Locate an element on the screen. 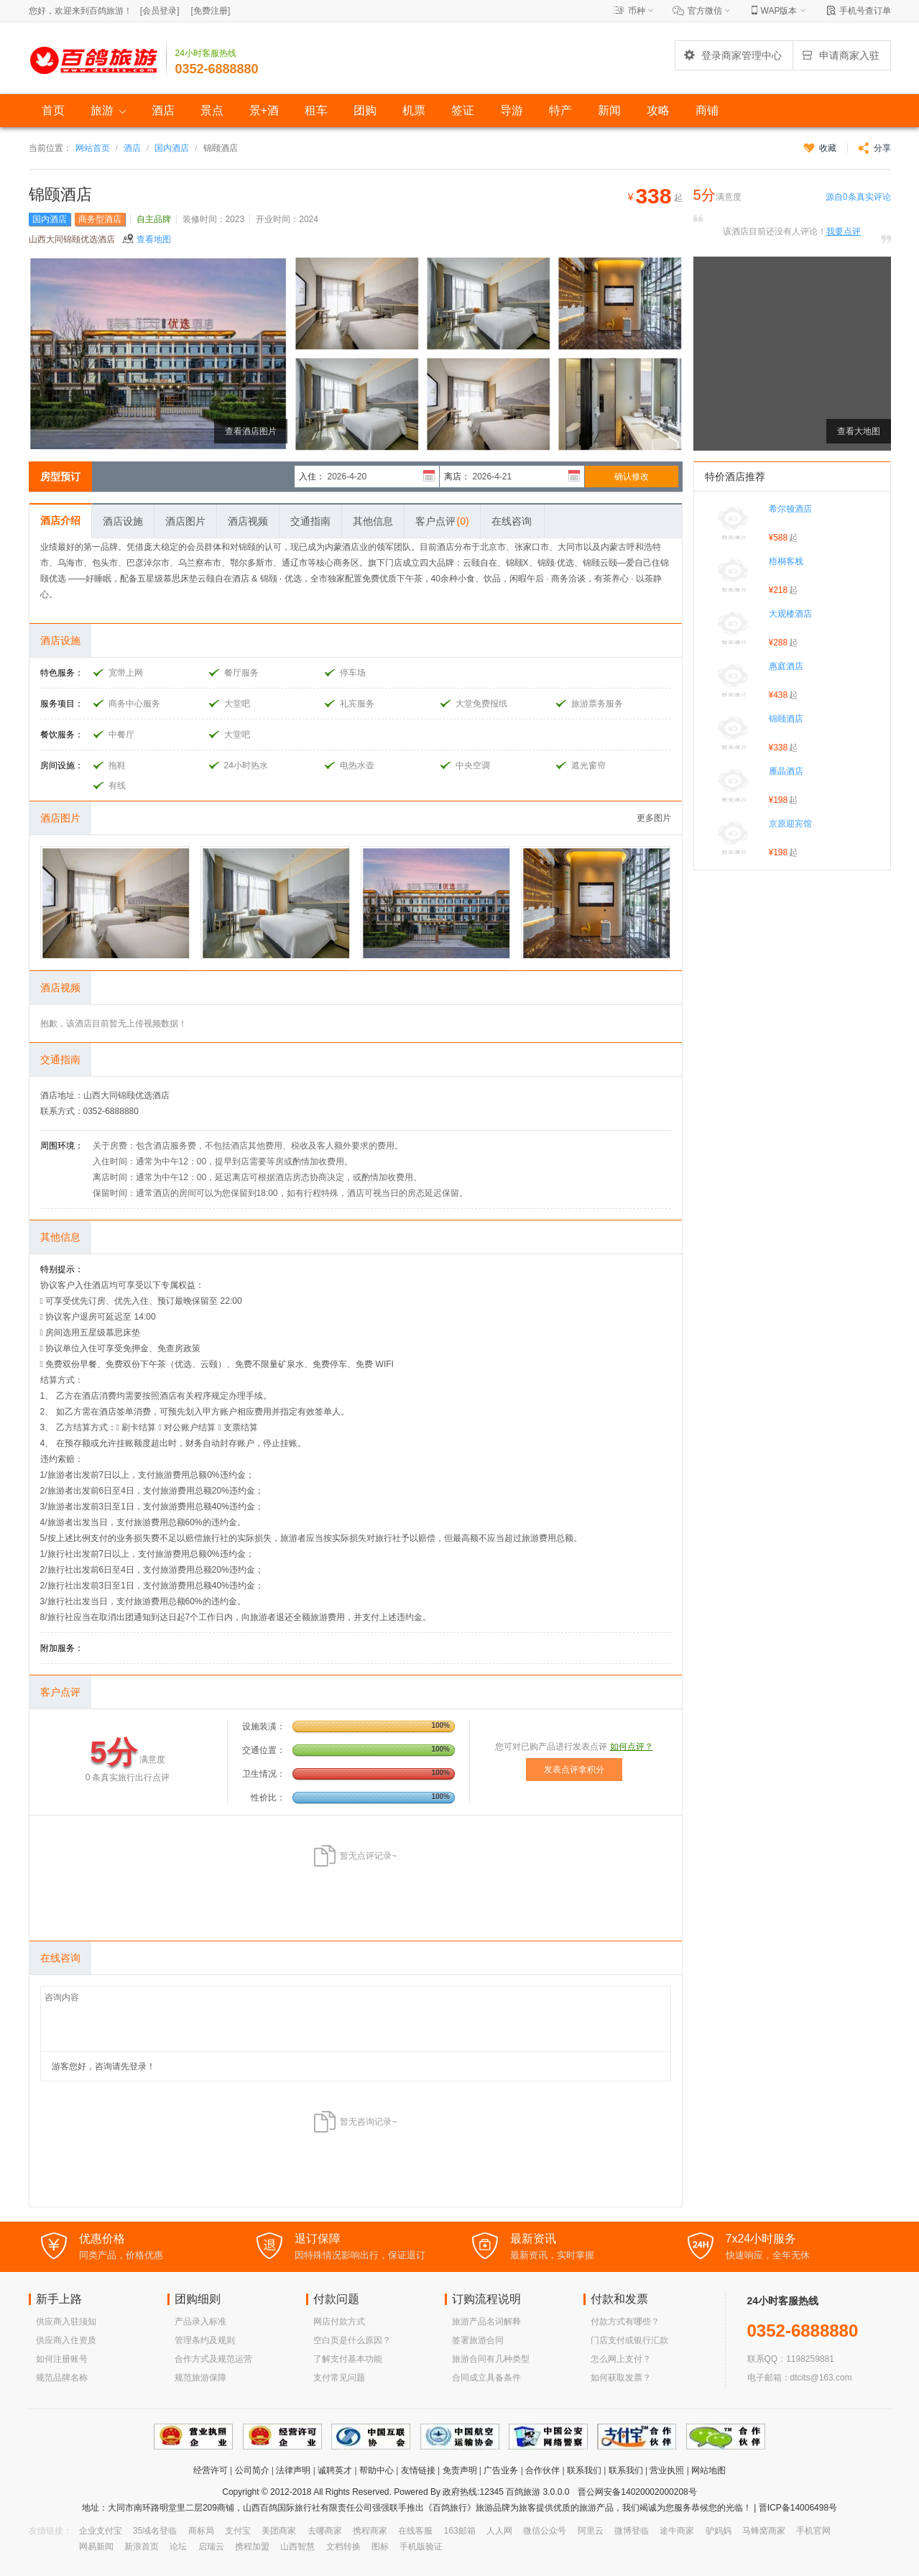 This screenshot has width=919, height=2576. 免责声明 is located at coordinates (460, 2470).